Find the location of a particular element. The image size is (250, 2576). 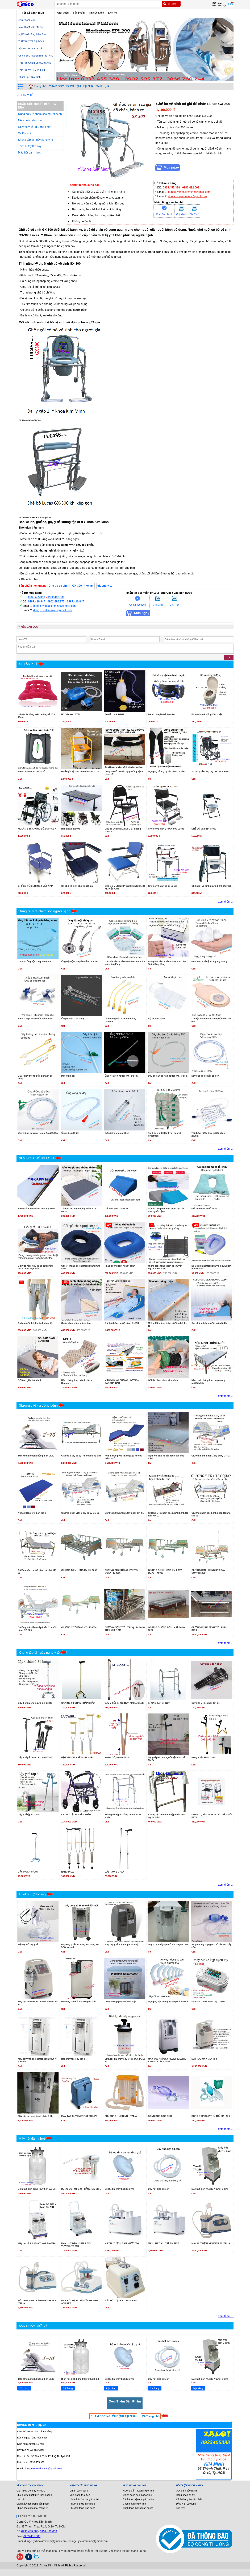

dungcuytekimminh@gmail.com is located at coordinates (187, 196).